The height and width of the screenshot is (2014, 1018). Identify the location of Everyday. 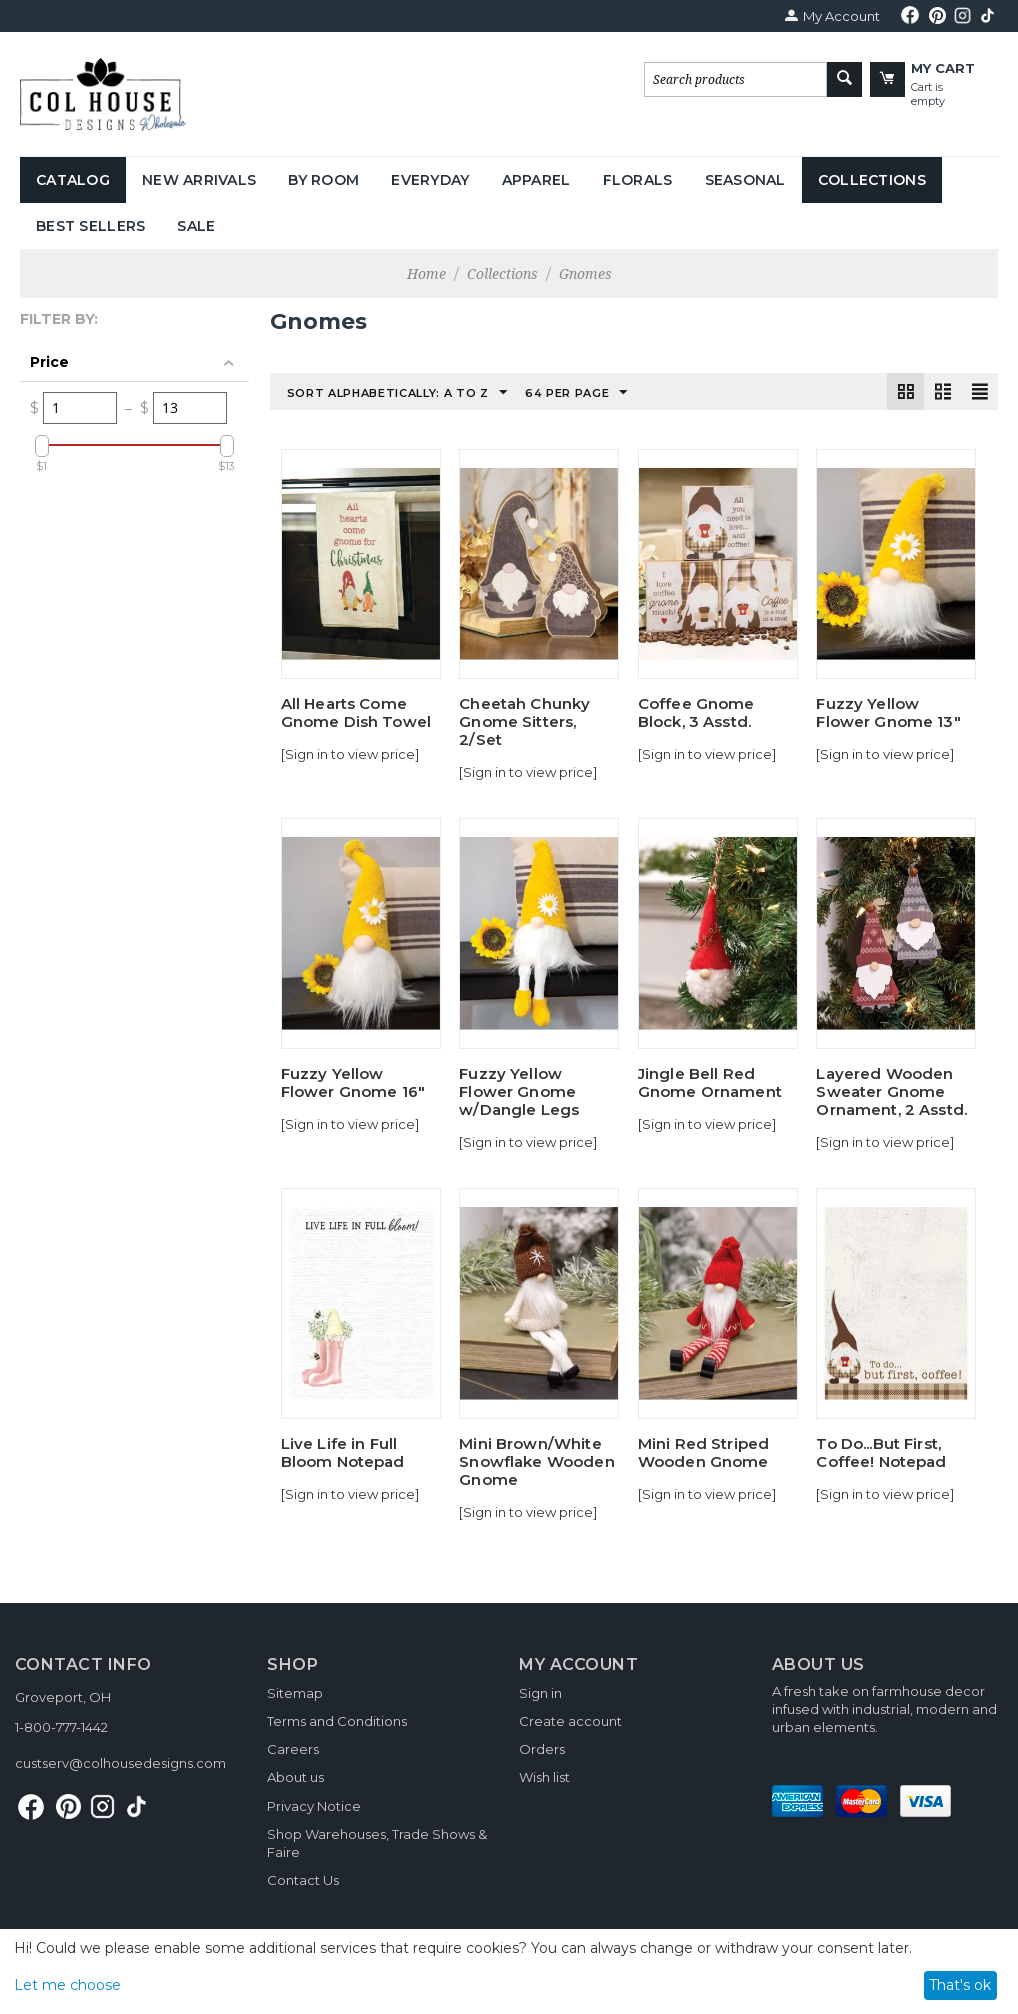
(430, 180).